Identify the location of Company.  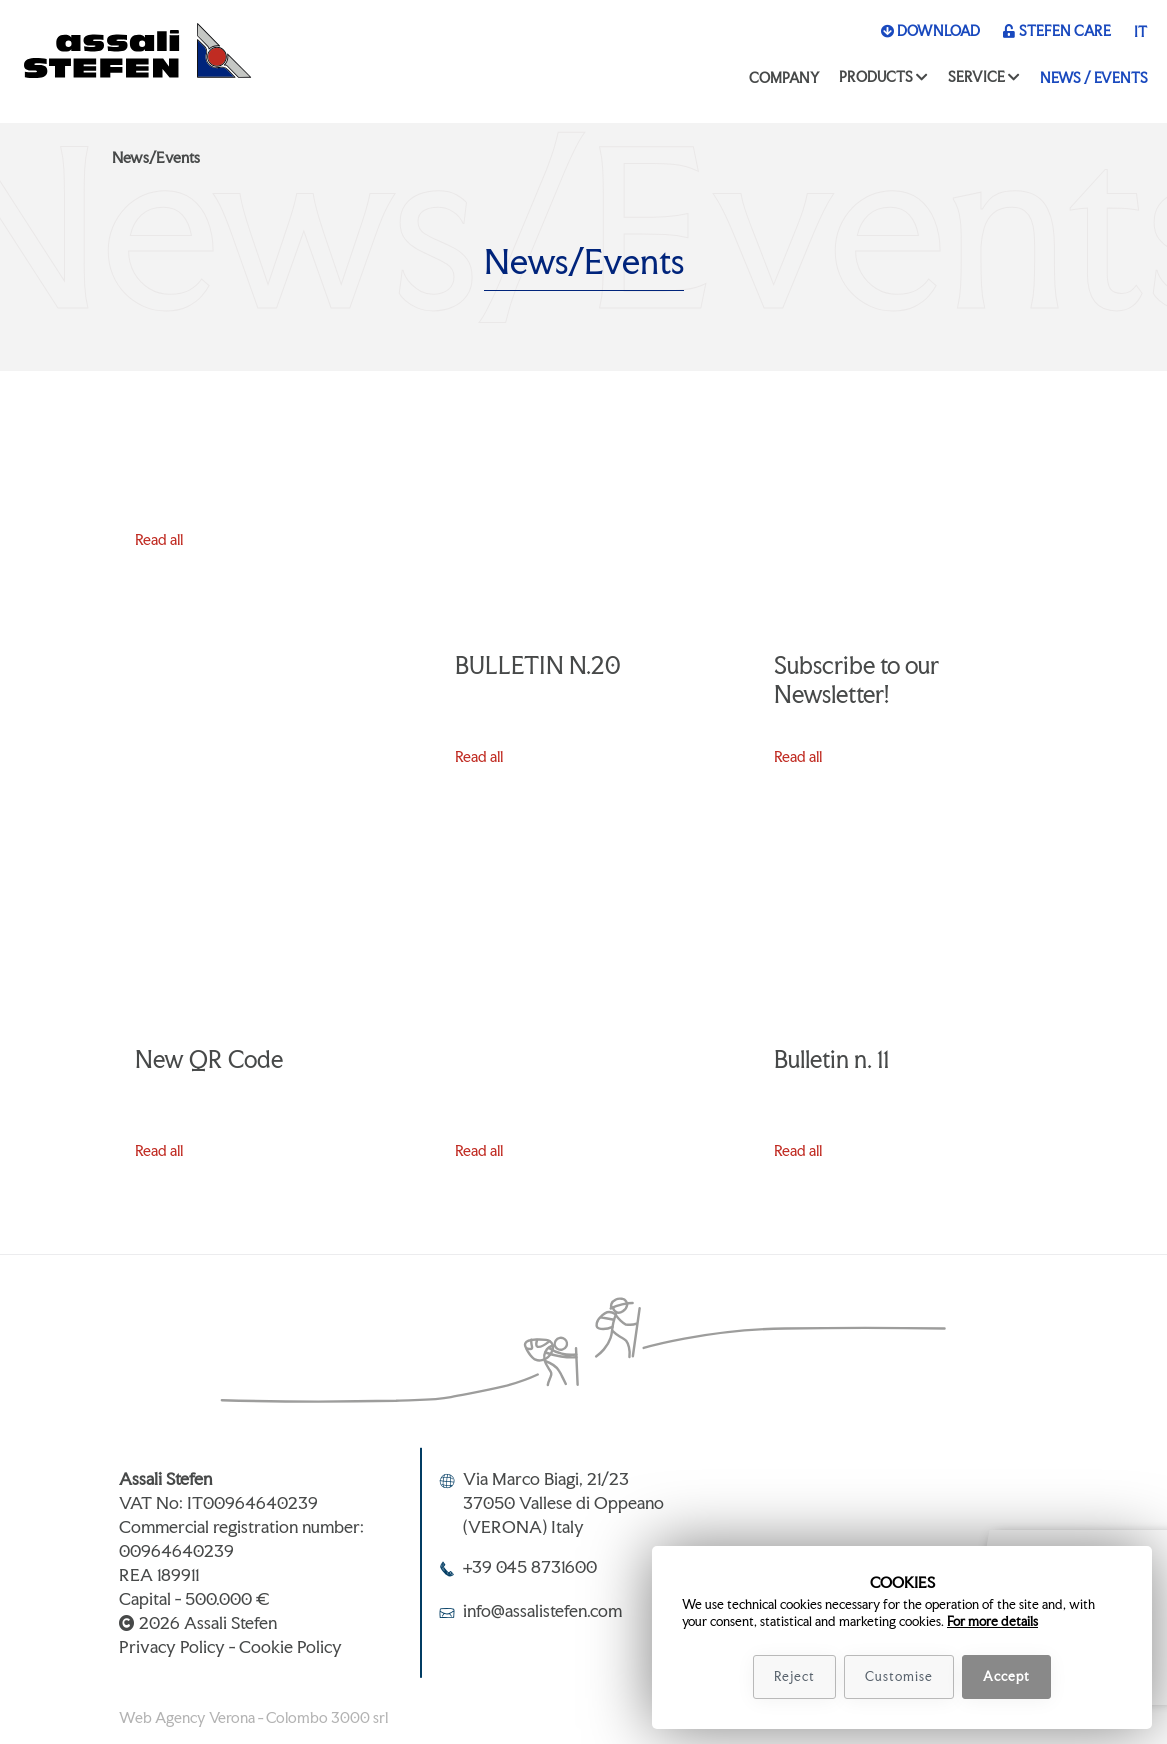
(784, 77).